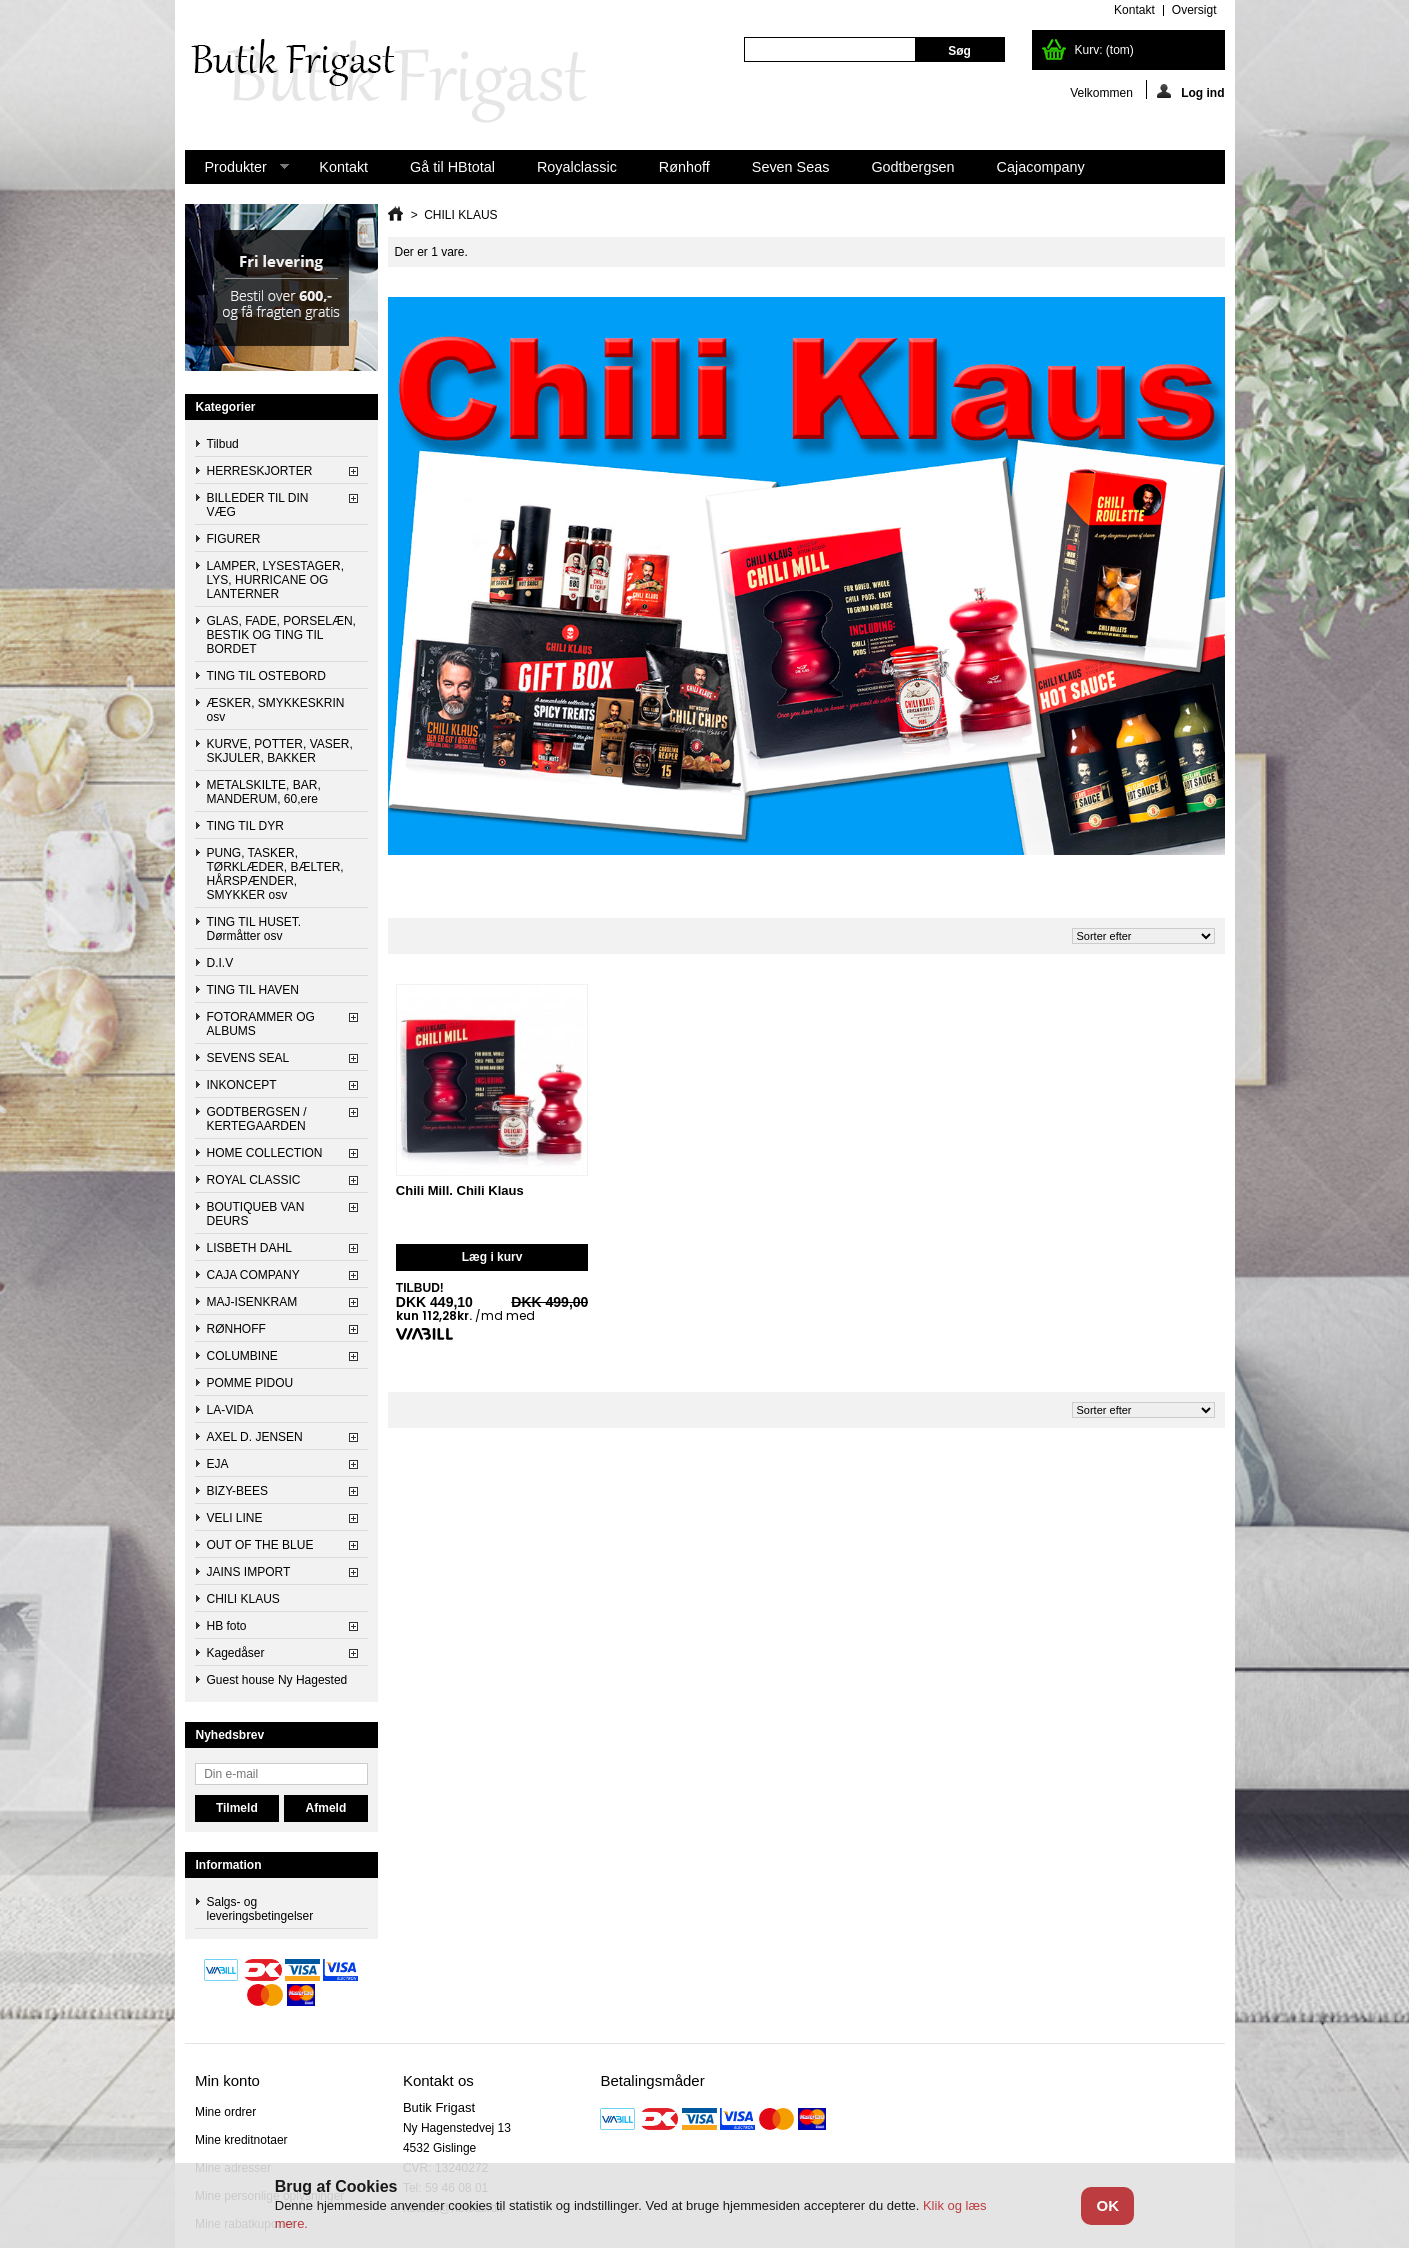  What do you see at coordinates (264, 792) in the screenshot?
I see `METALSKILTE, BAR, MANDERUM, 60,ere` at bounding box center [264, 792].